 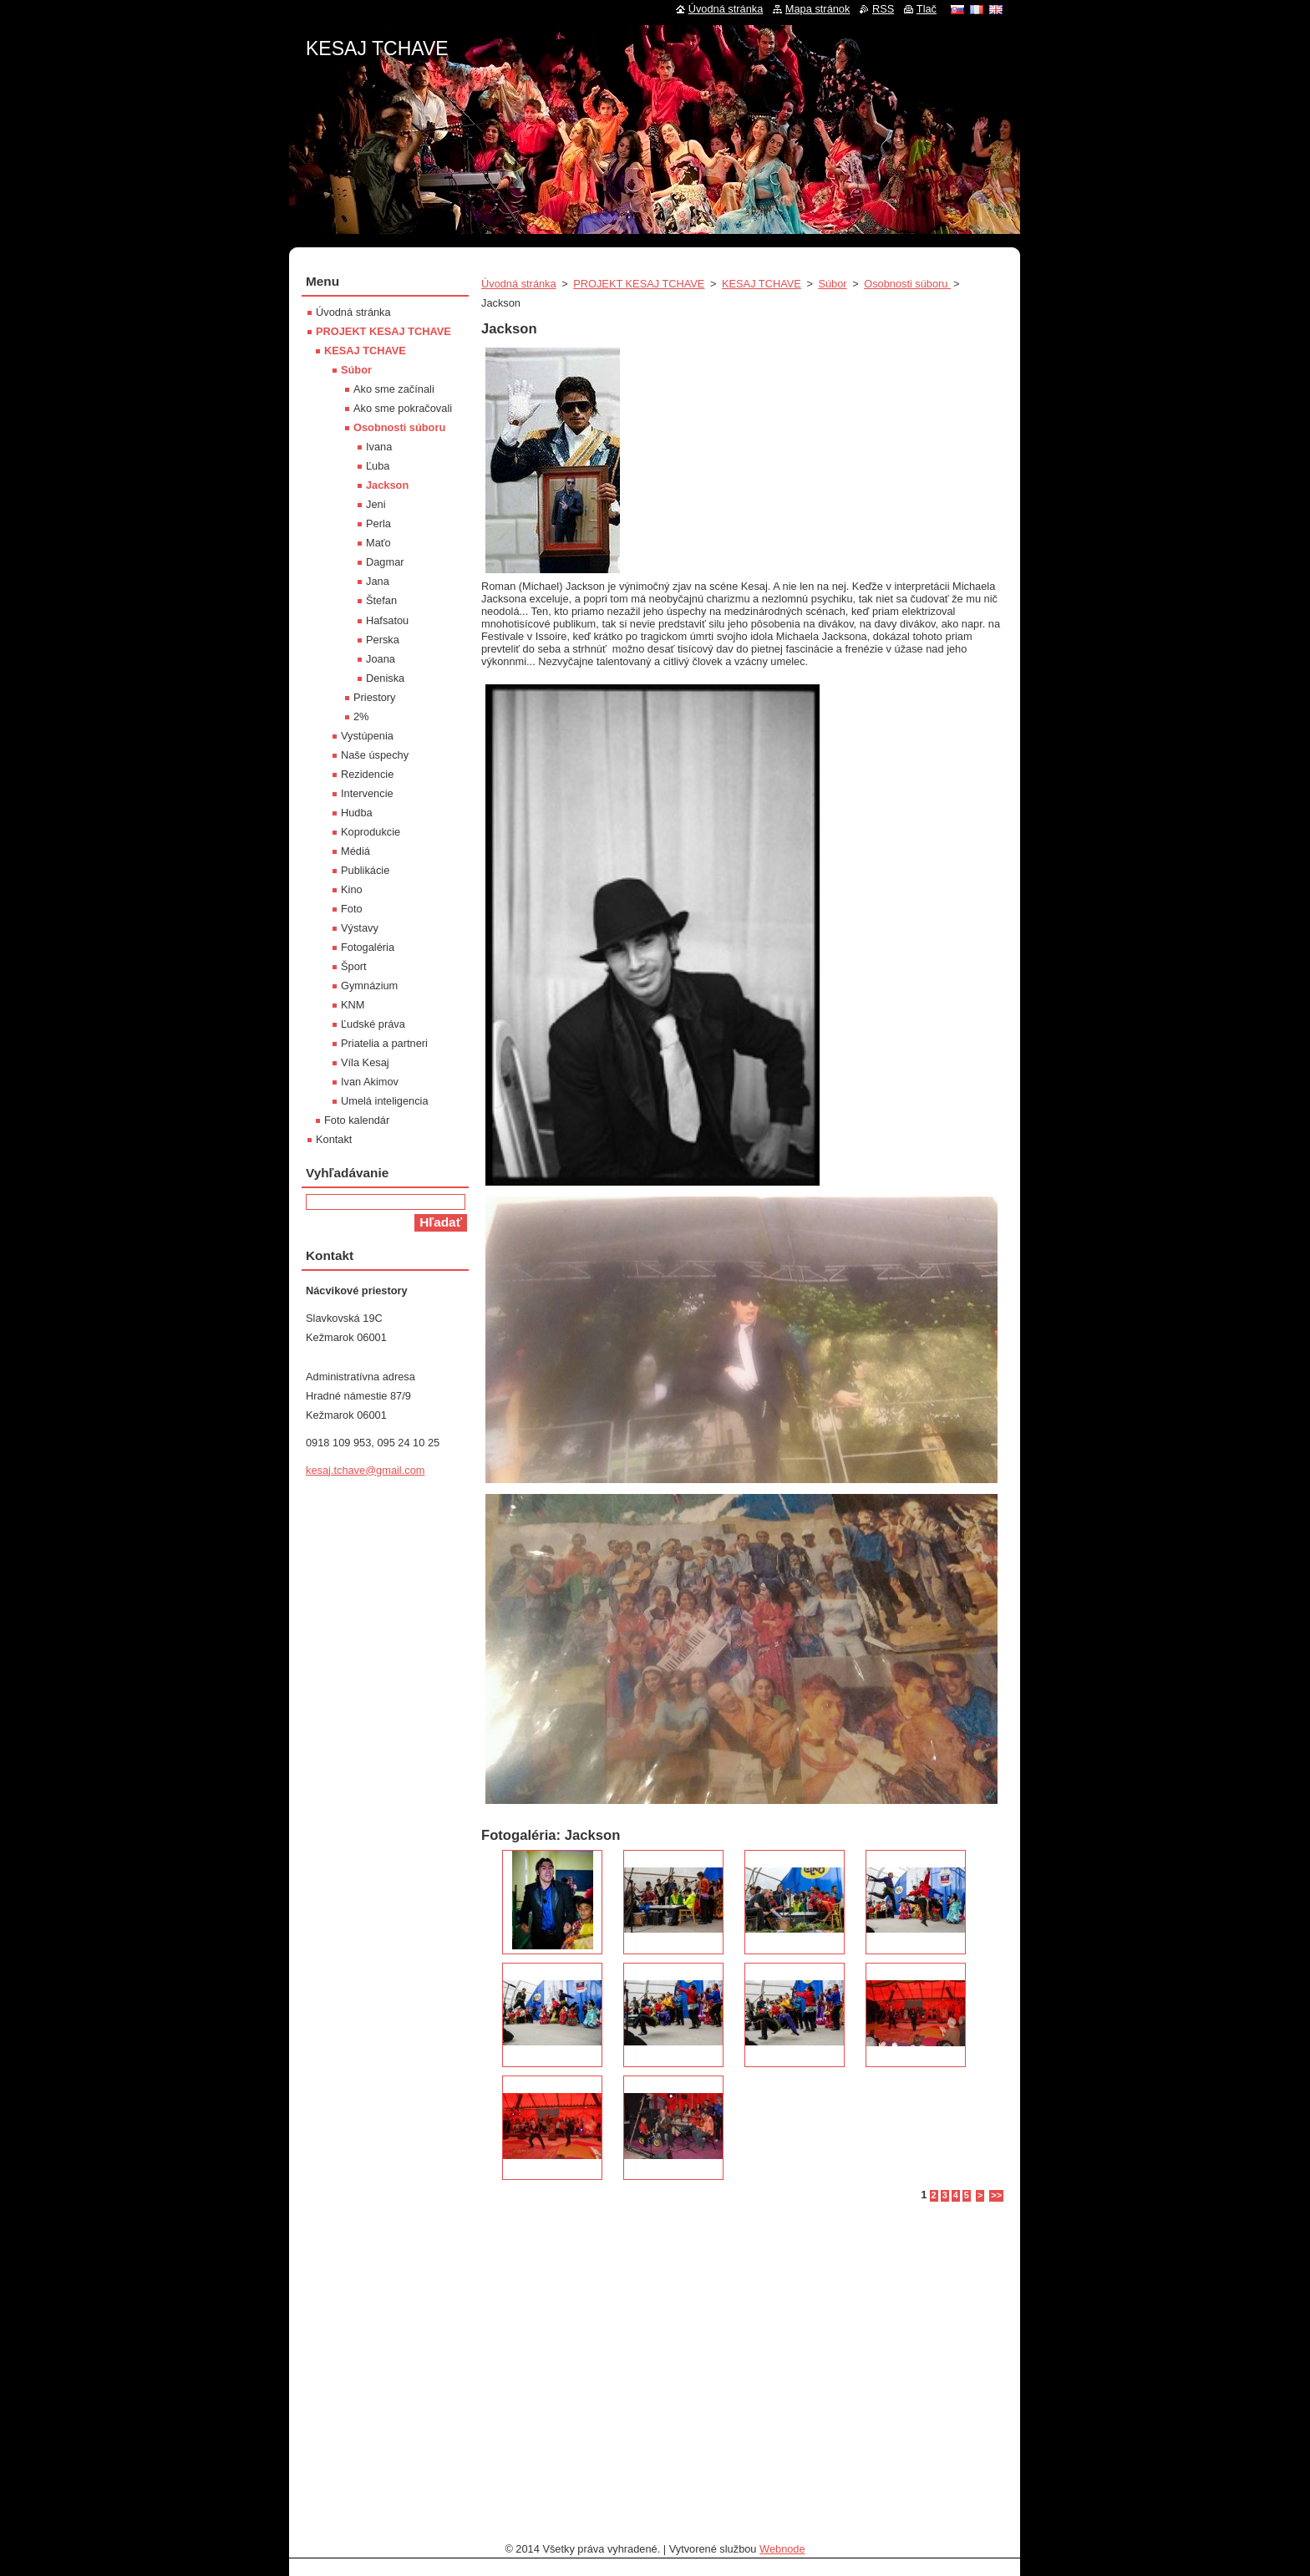 What do you see at coordinates (367, 774) in the screenshot?
I see `Rezidencie` at bounding box center [367, 774].